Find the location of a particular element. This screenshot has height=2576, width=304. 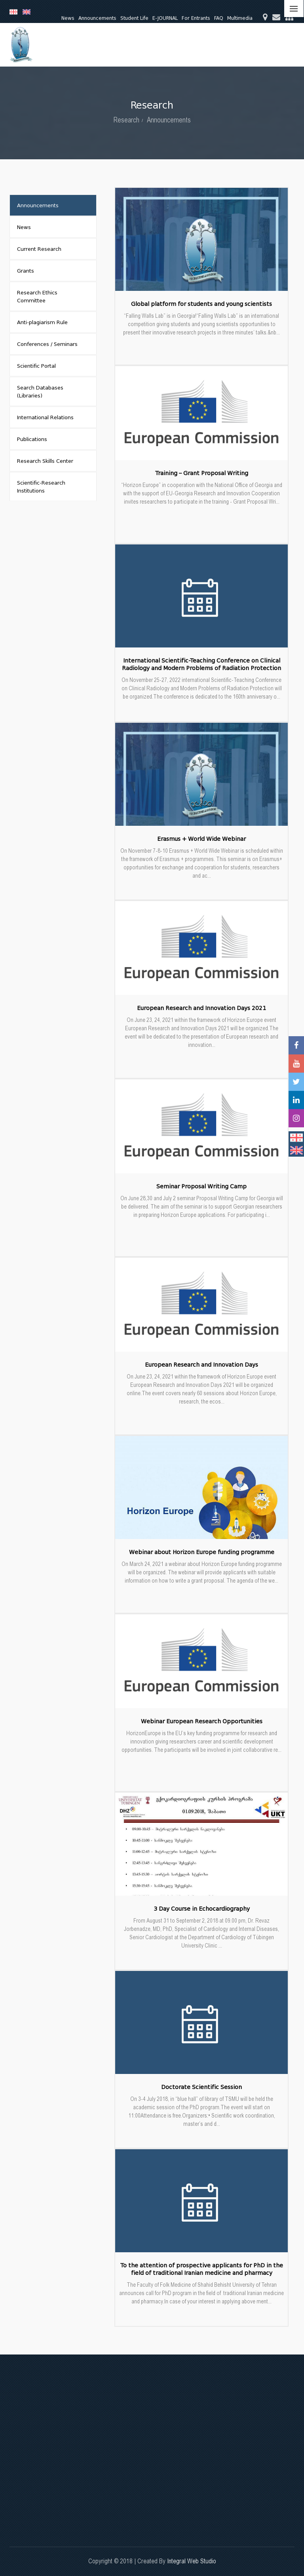

Erasmus + World Wide Webinar is located at coordinates (201, 839).